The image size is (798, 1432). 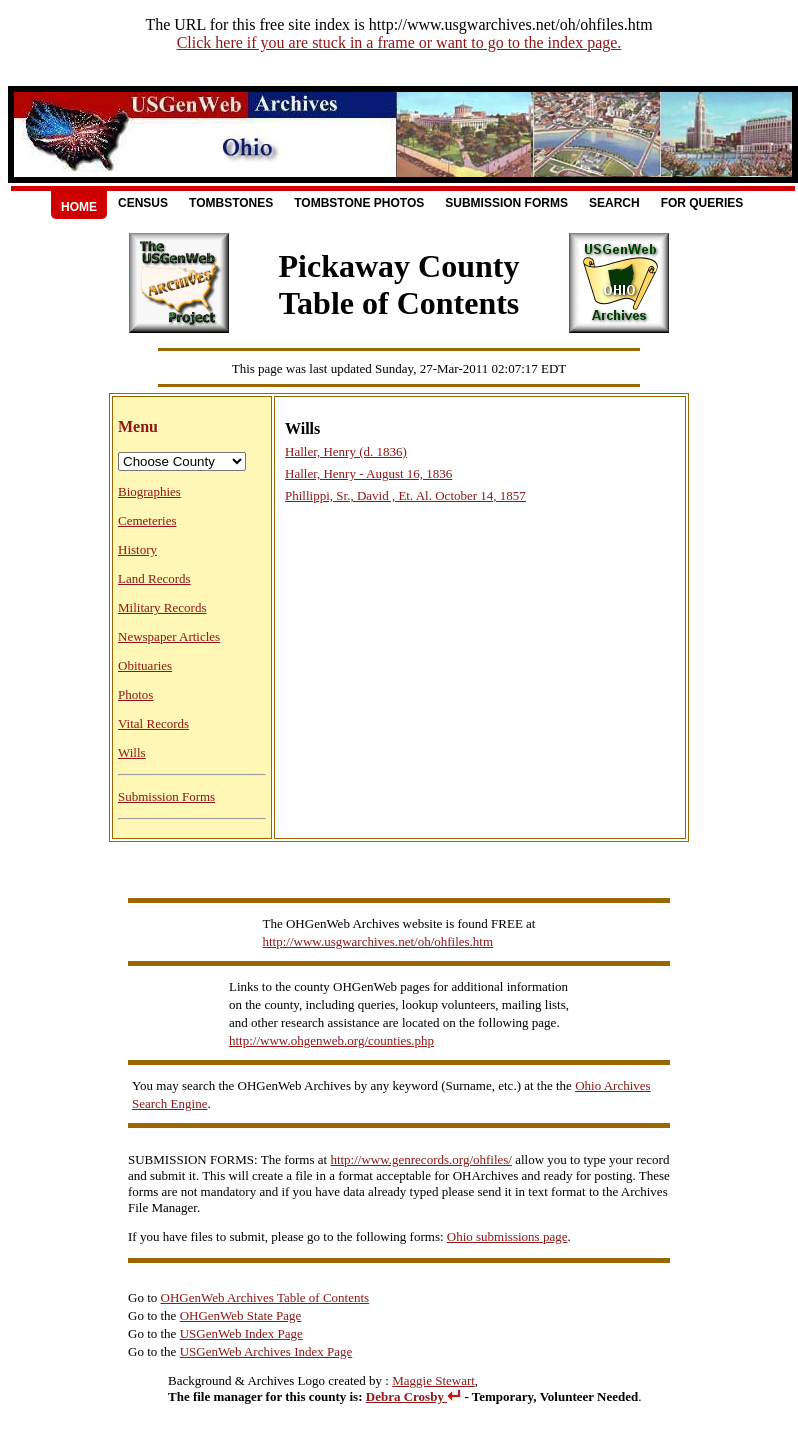 What do you see at coordinates (145, 665) in the screenshot?
I see `Obituaries` at bounding box center [145, 665].